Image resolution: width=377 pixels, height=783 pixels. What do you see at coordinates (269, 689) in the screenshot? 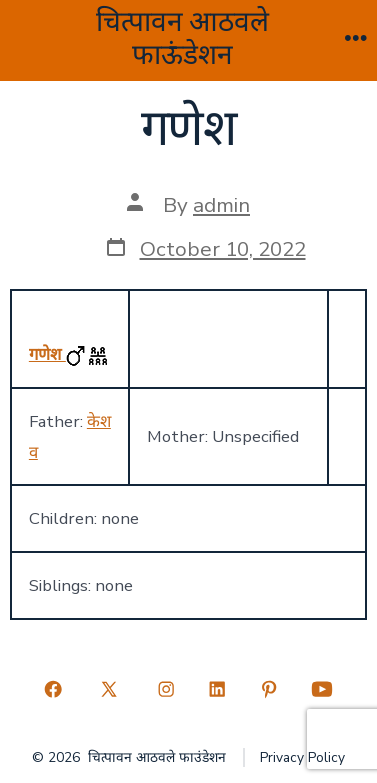
I see `[Open Pinterest in a new tab]` at bounding box center [269, 689].